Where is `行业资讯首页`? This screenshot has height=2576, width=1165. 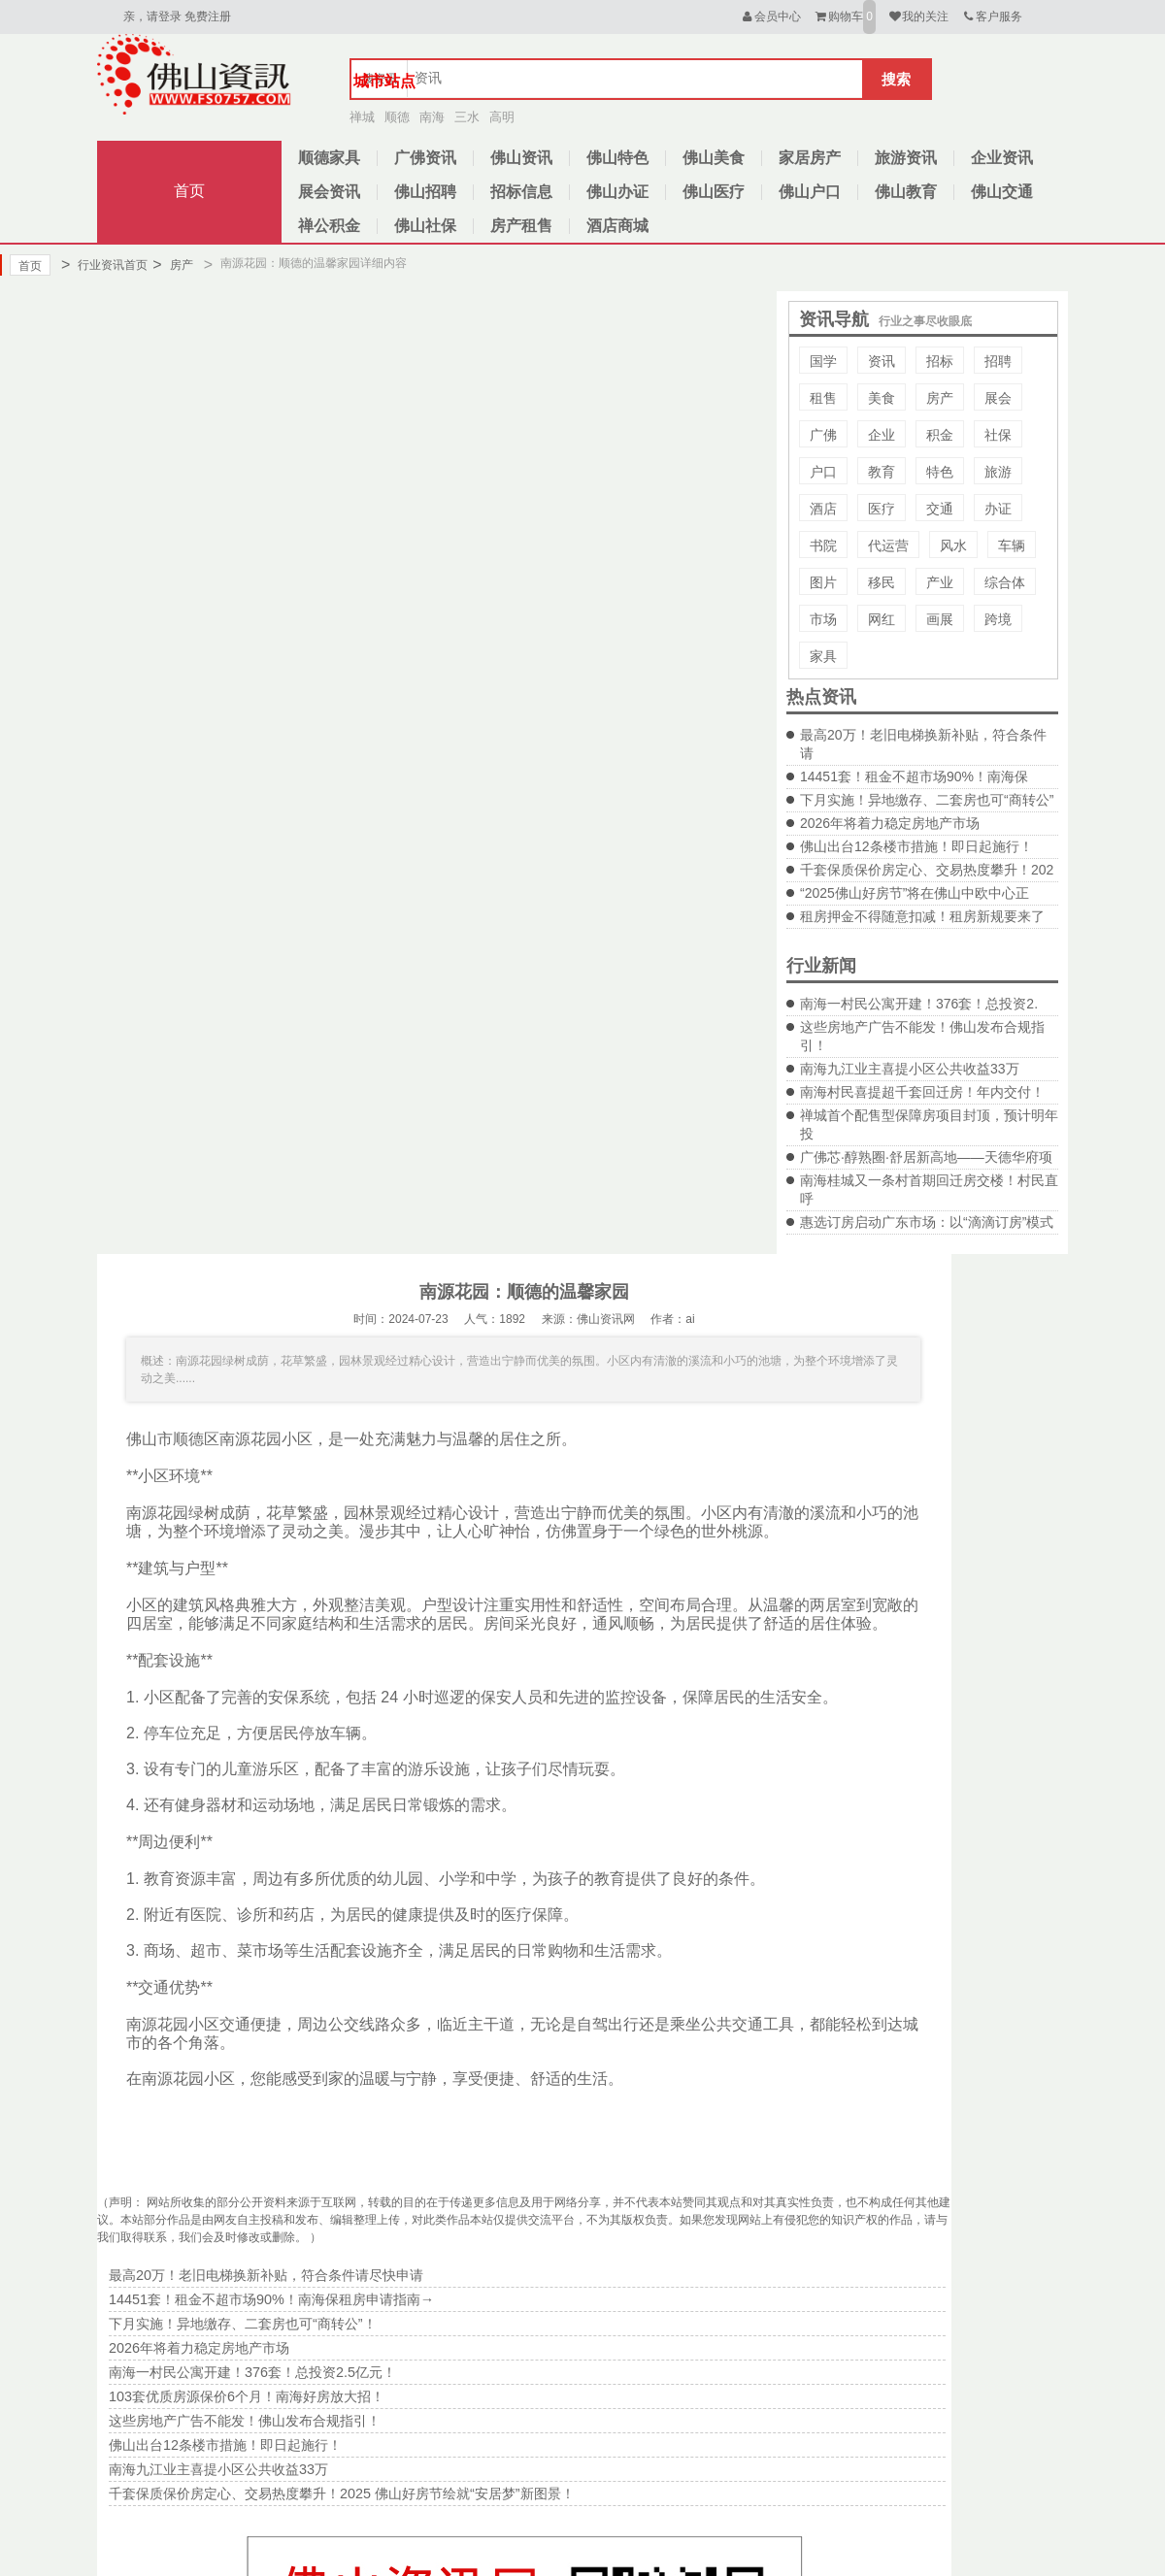
行业资讯首页 is located at coordinates (104, 265).